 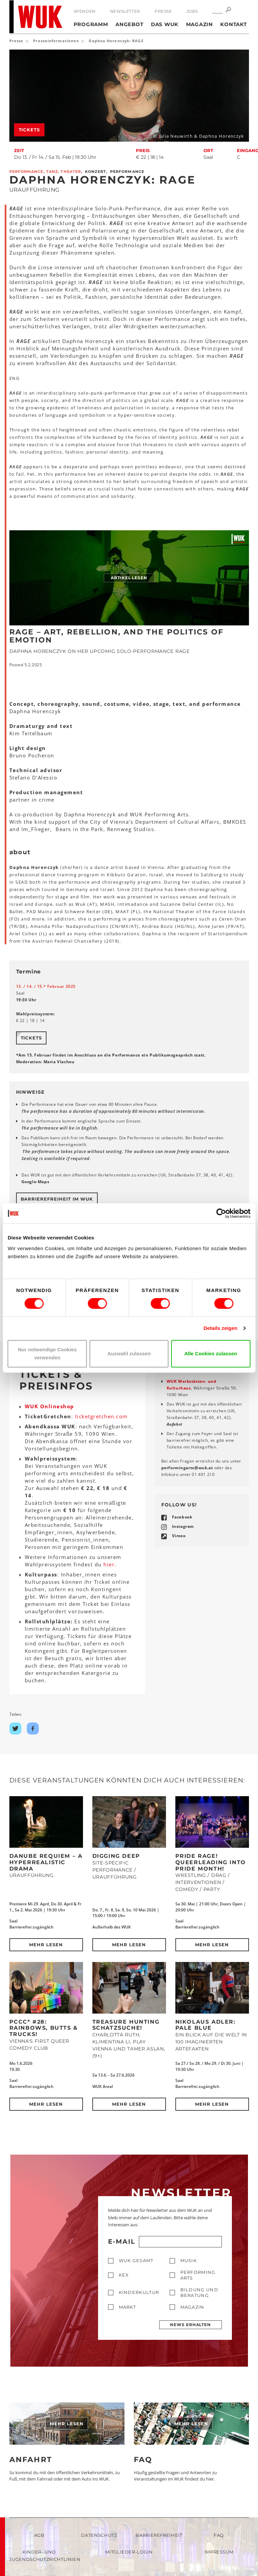 I want to click on Mehr lesen, so click(x=46, y=1944).